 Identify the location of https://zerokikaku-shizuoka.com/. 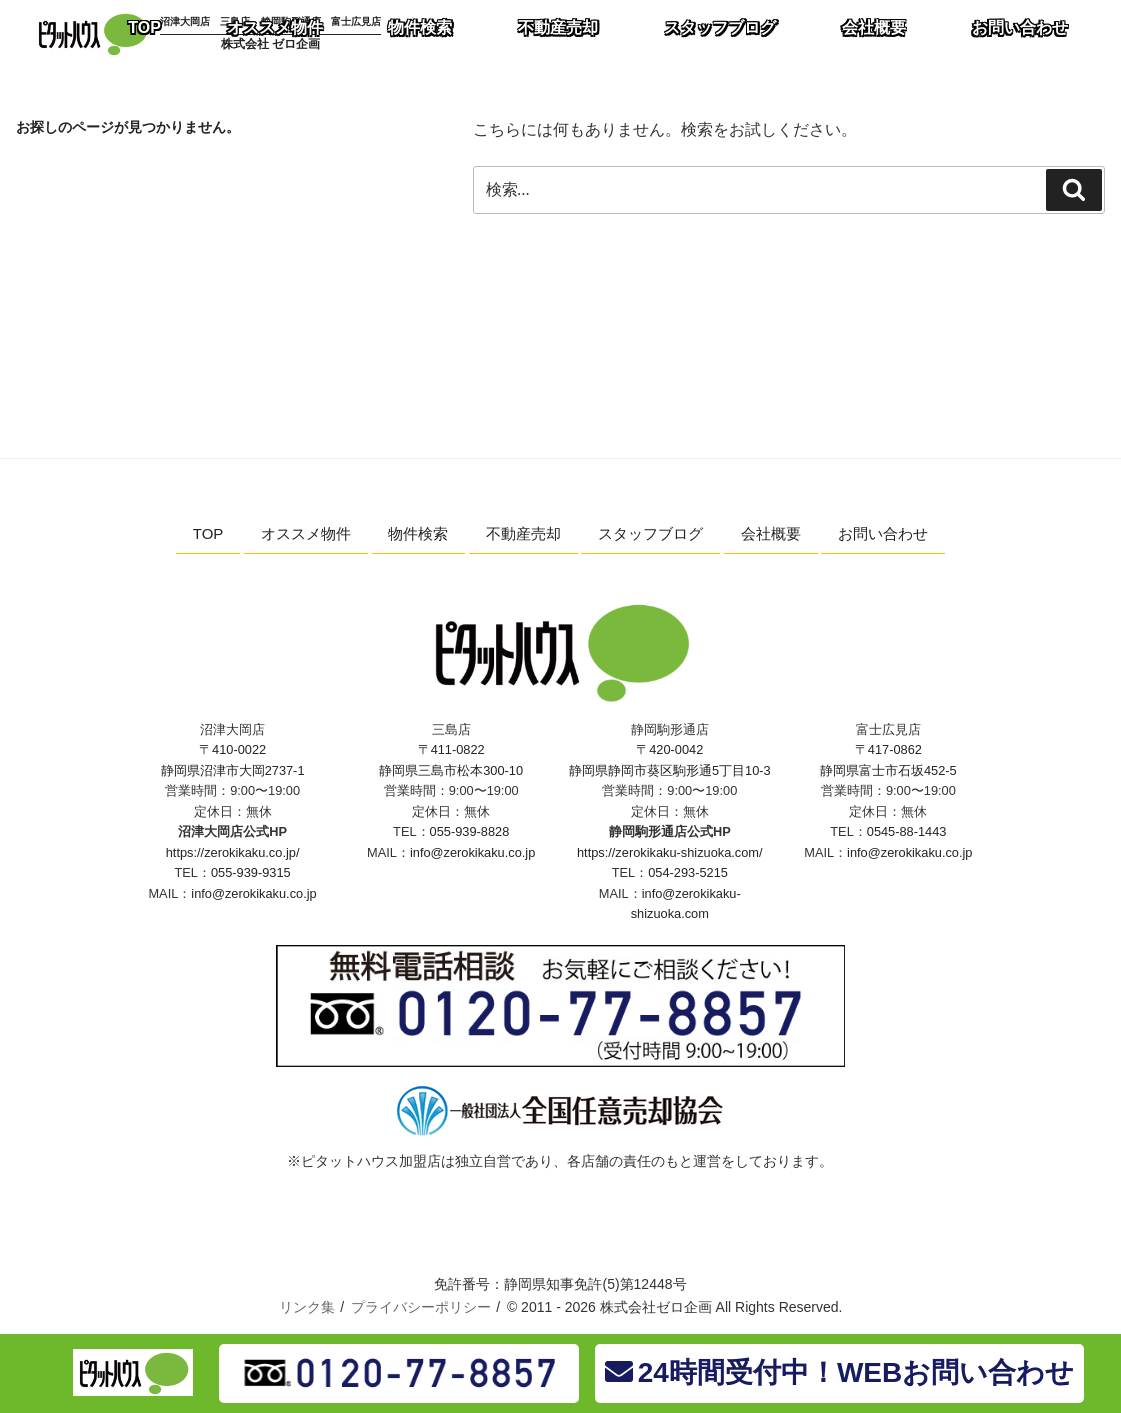
(670, 852).